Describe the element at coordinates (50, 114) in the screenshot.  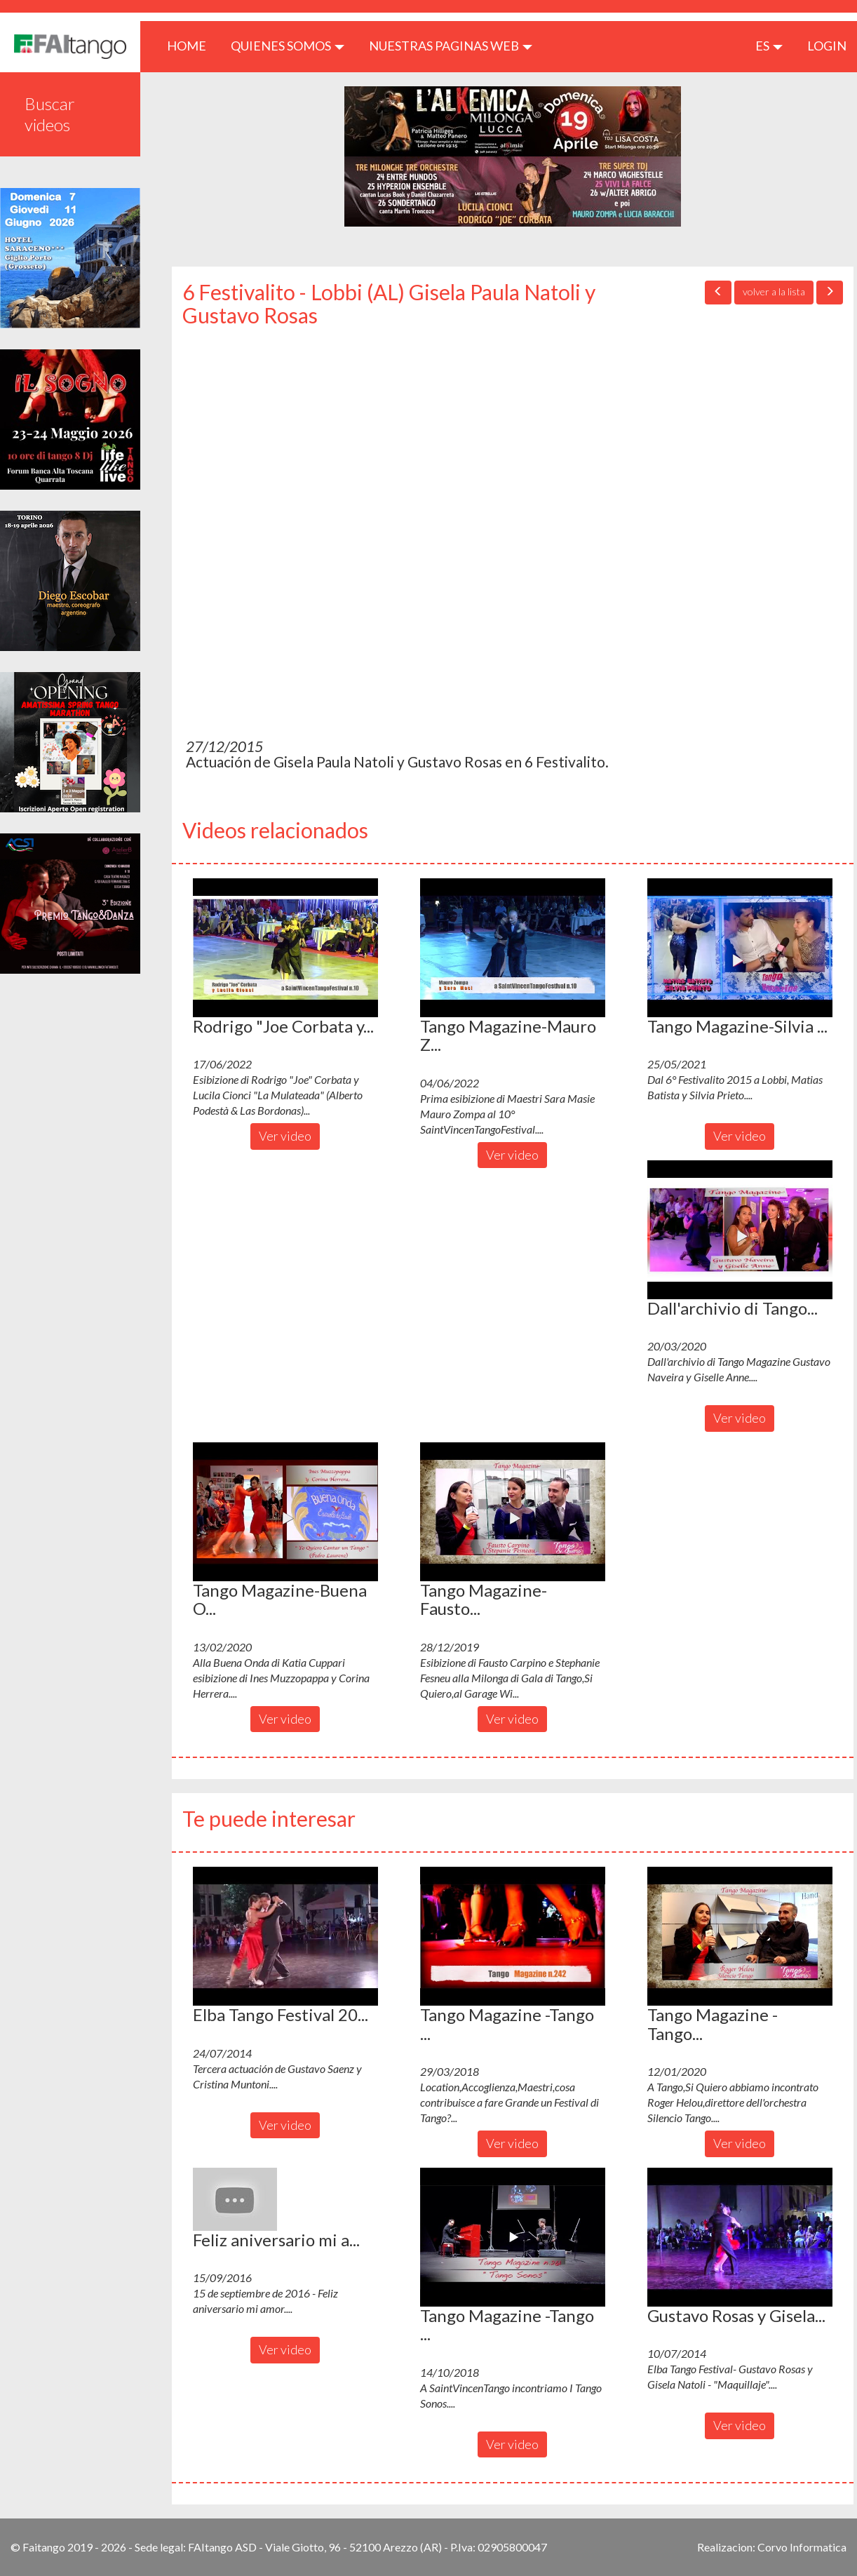
I see `Buscar videos` at that location.